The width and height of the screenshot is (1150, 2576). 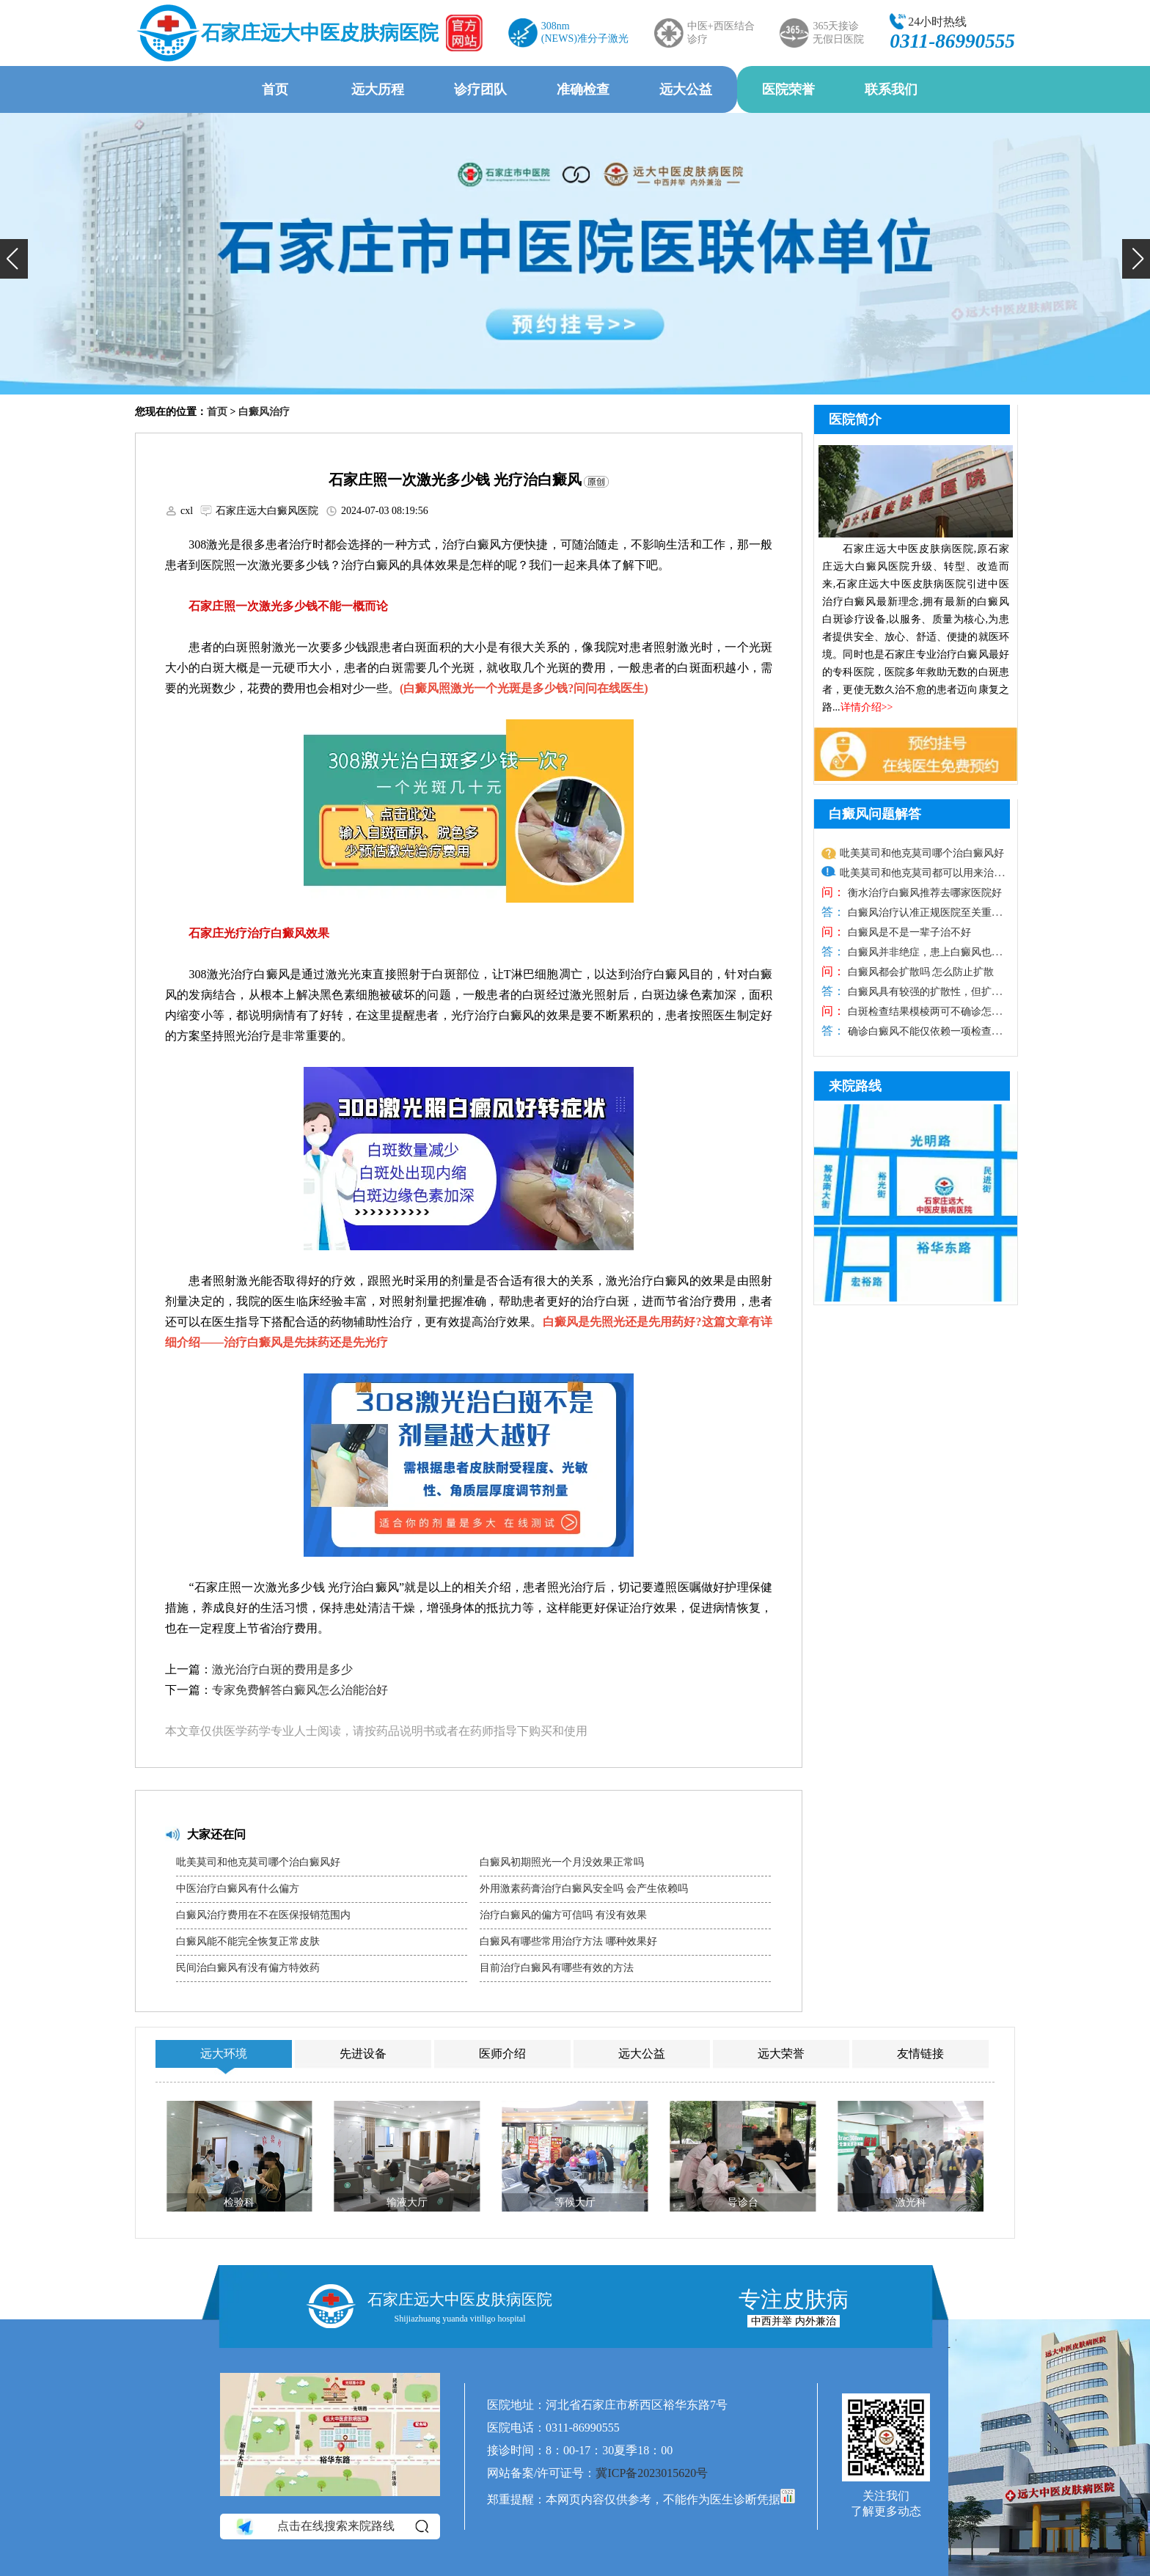 I want to click on 白癜风是不是一辈子治不好, so click(x=908, y=932).